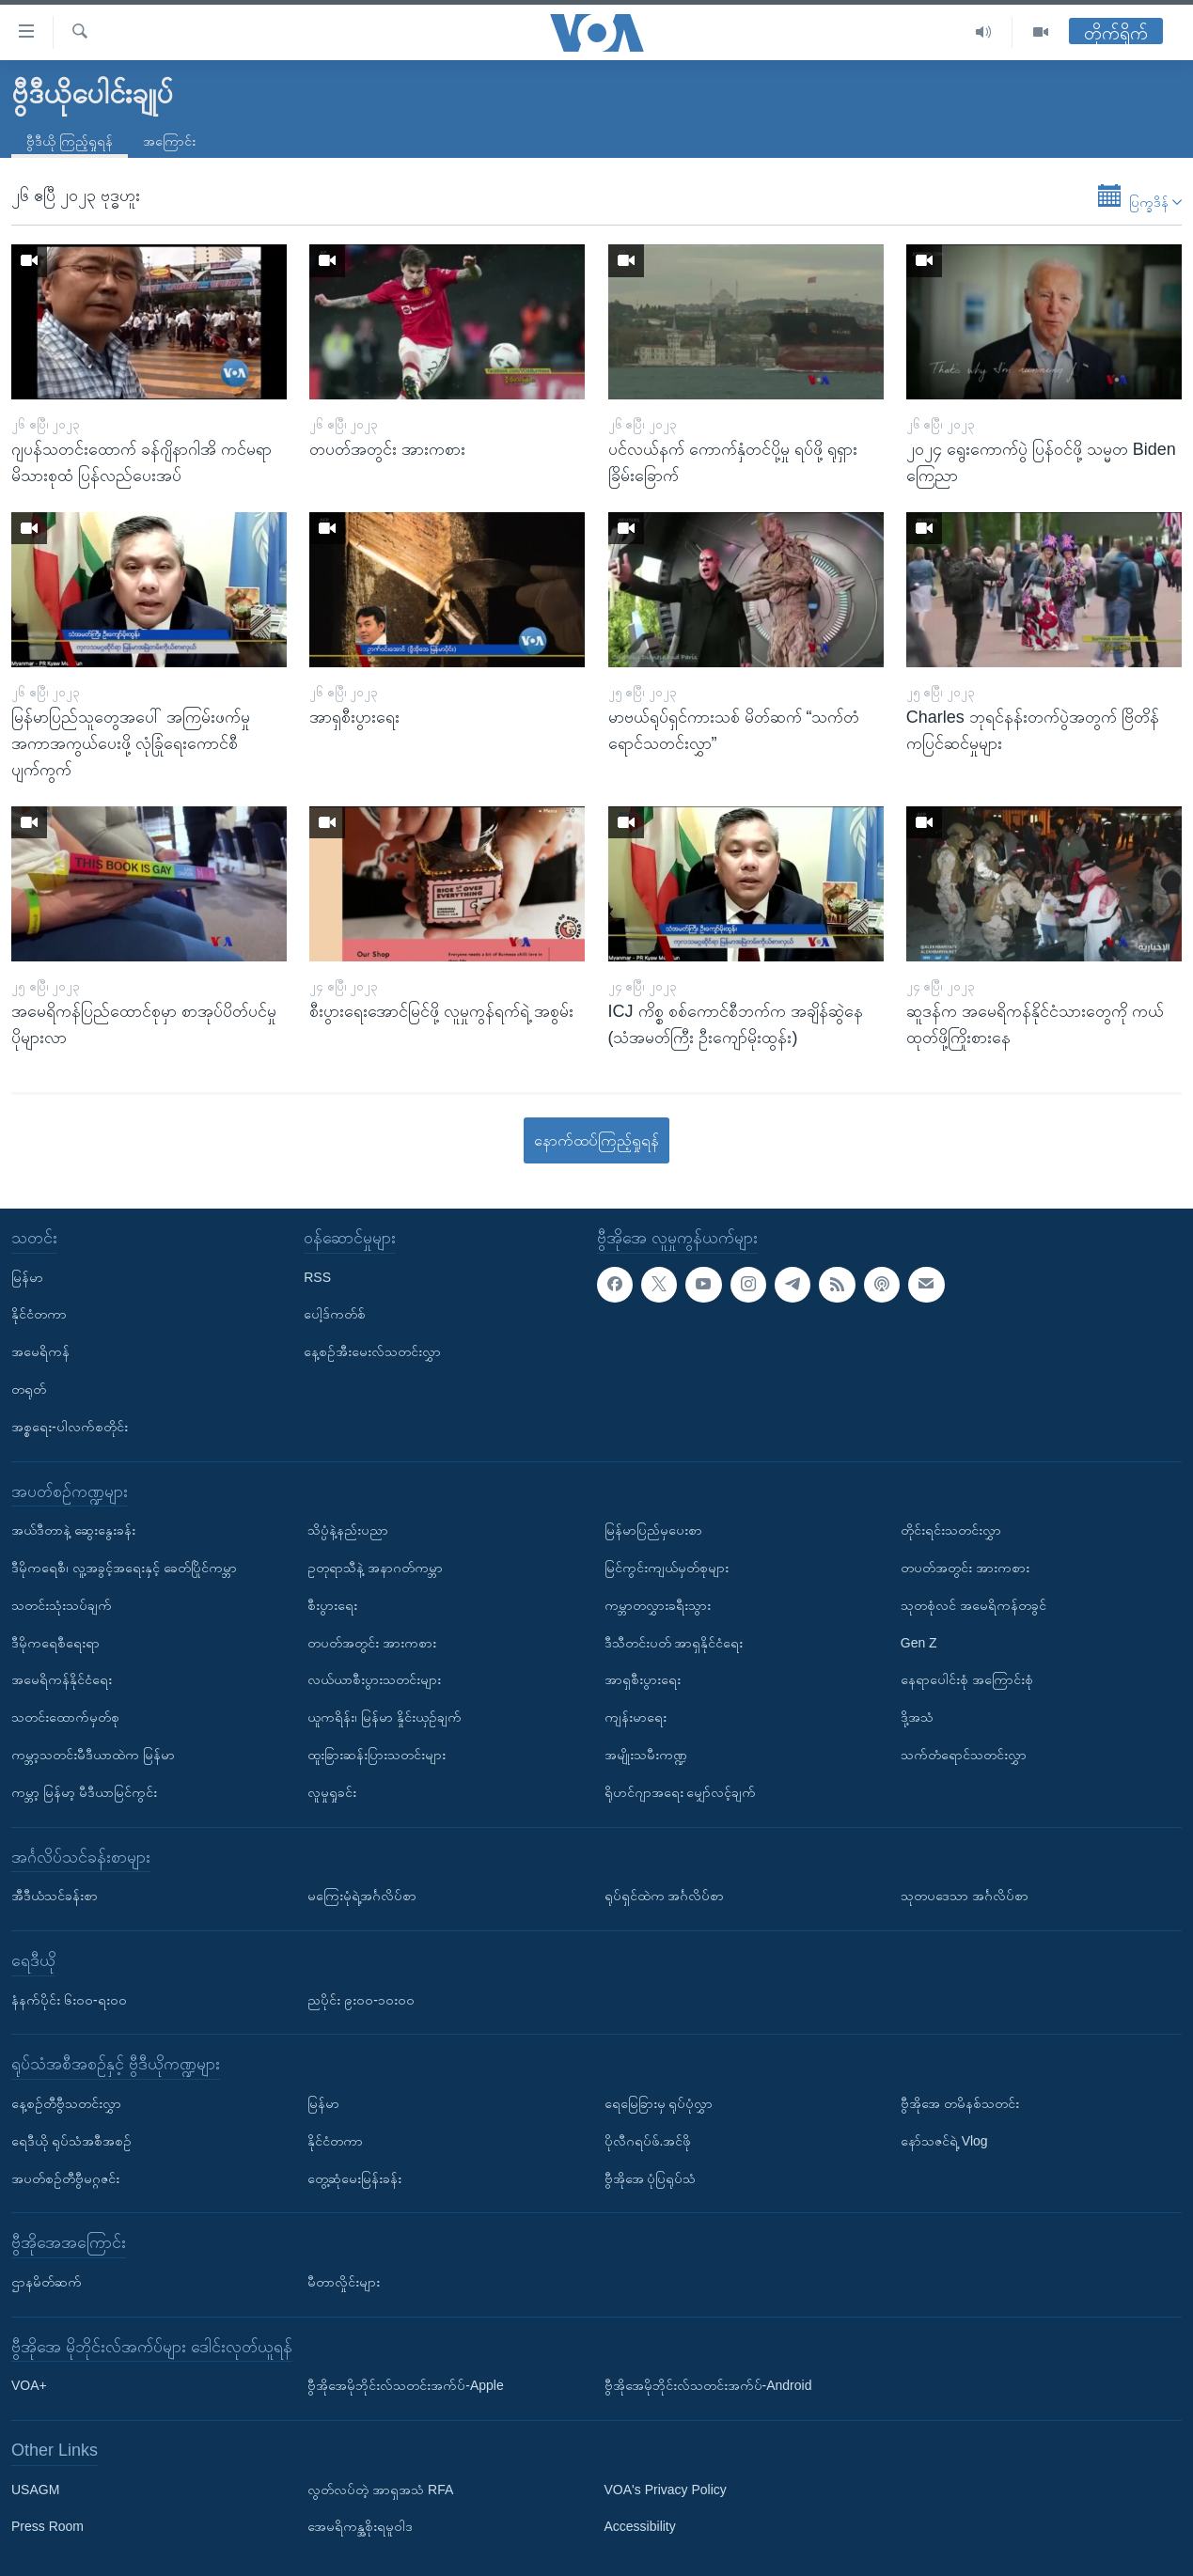  What do you see at coordinates (332, 1605) in the screenshot?
I see `စီးပွားရေး` at bounding box center [332, 1605].